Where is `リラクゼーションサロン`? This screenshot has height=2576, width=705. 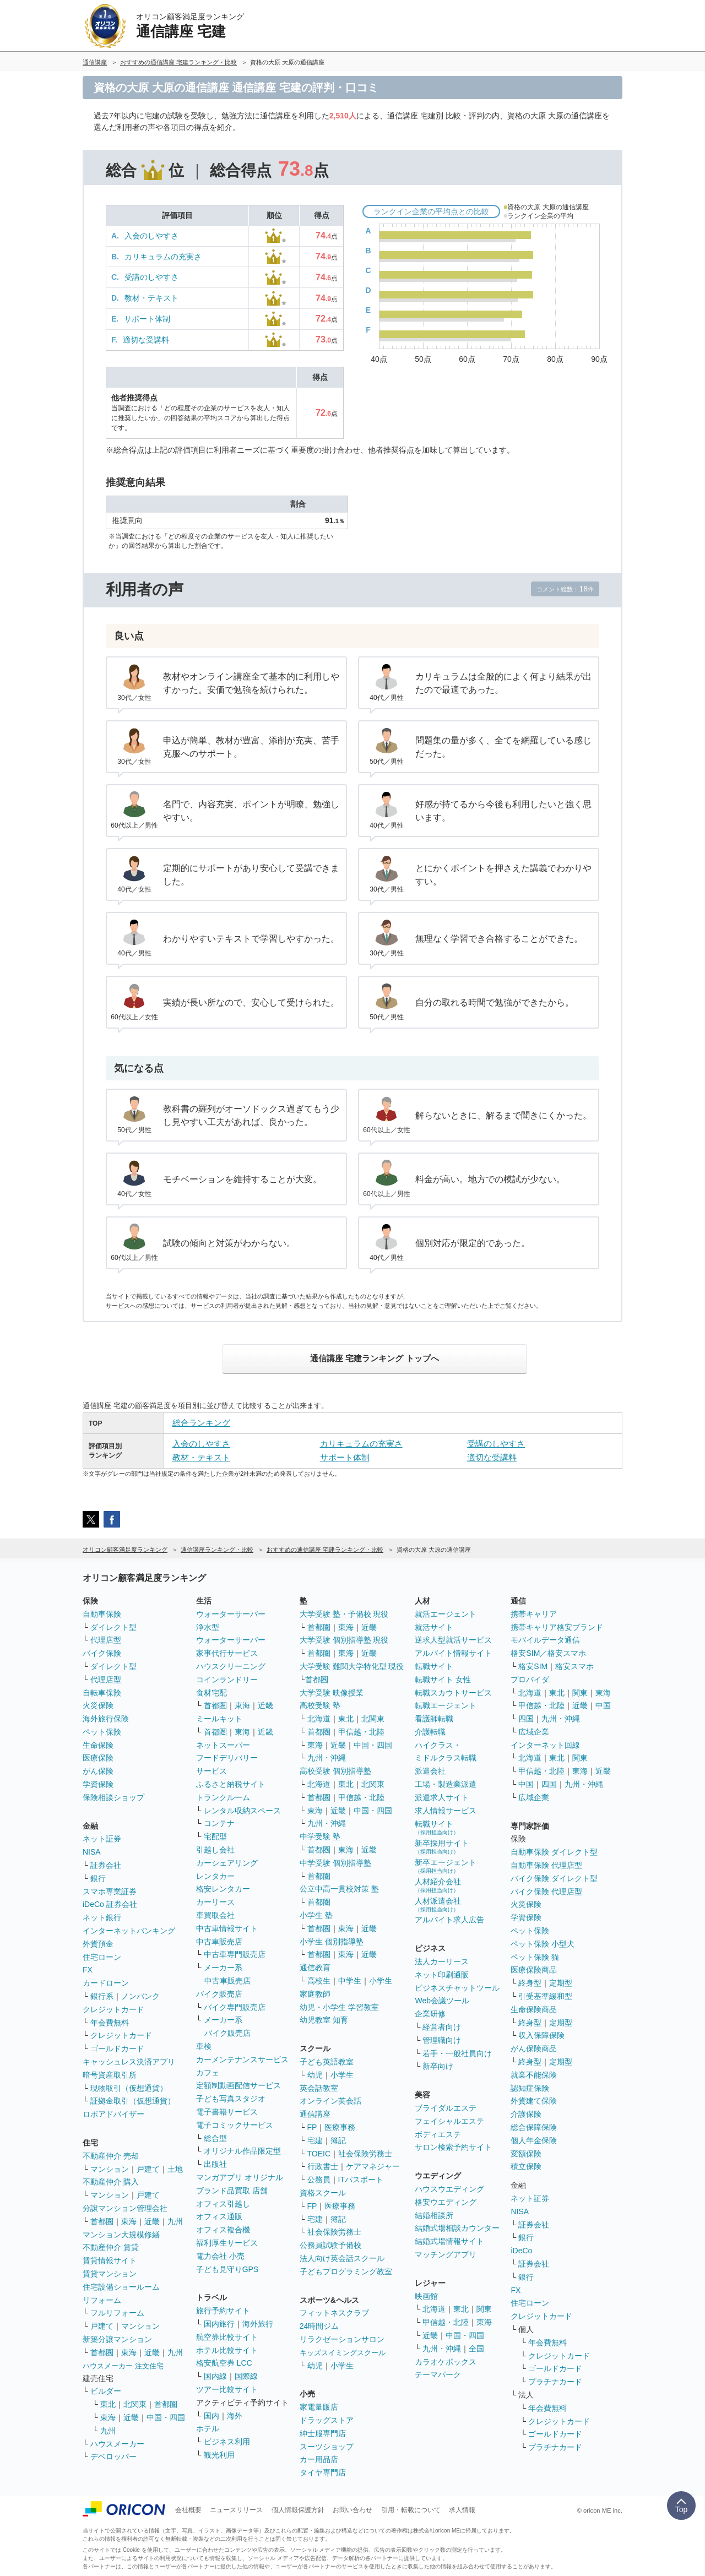
リラクゼーションサロン is located at coordinates (342, 2339).